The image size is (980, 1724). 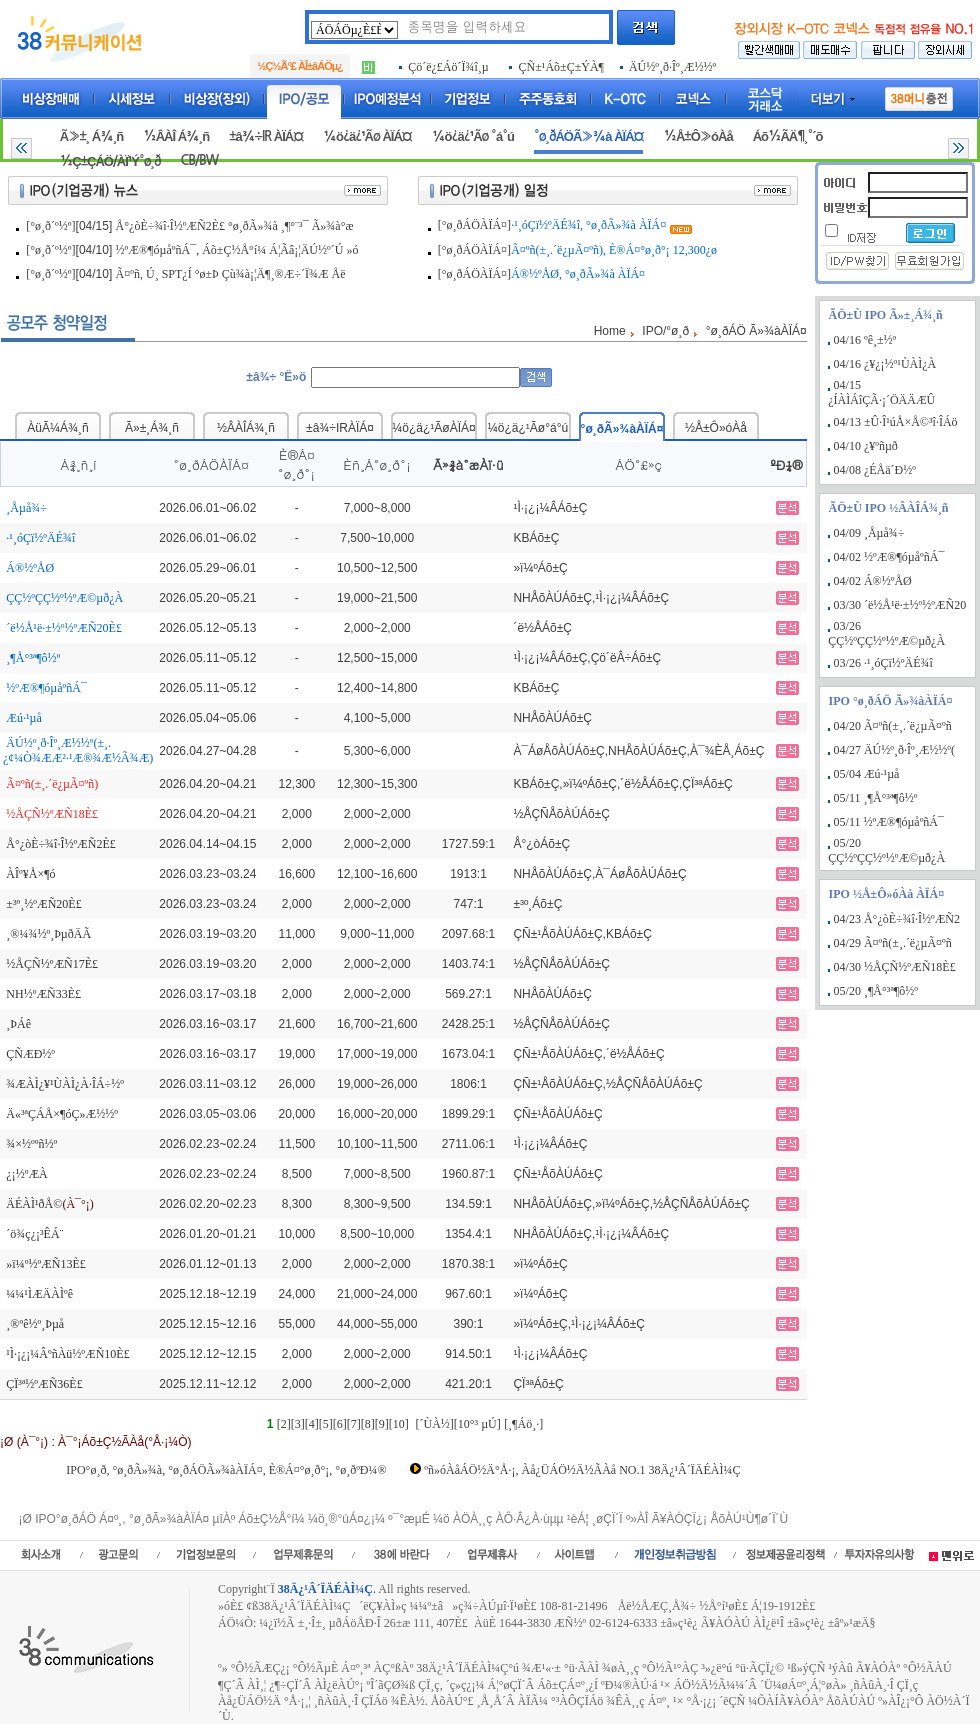 What do you see at coordinates (589, 136) in the screenshot?
I see `°ø¸ðÁÖÃ»¾à ÀÏÁ¤` at bounding box center [589, 136].